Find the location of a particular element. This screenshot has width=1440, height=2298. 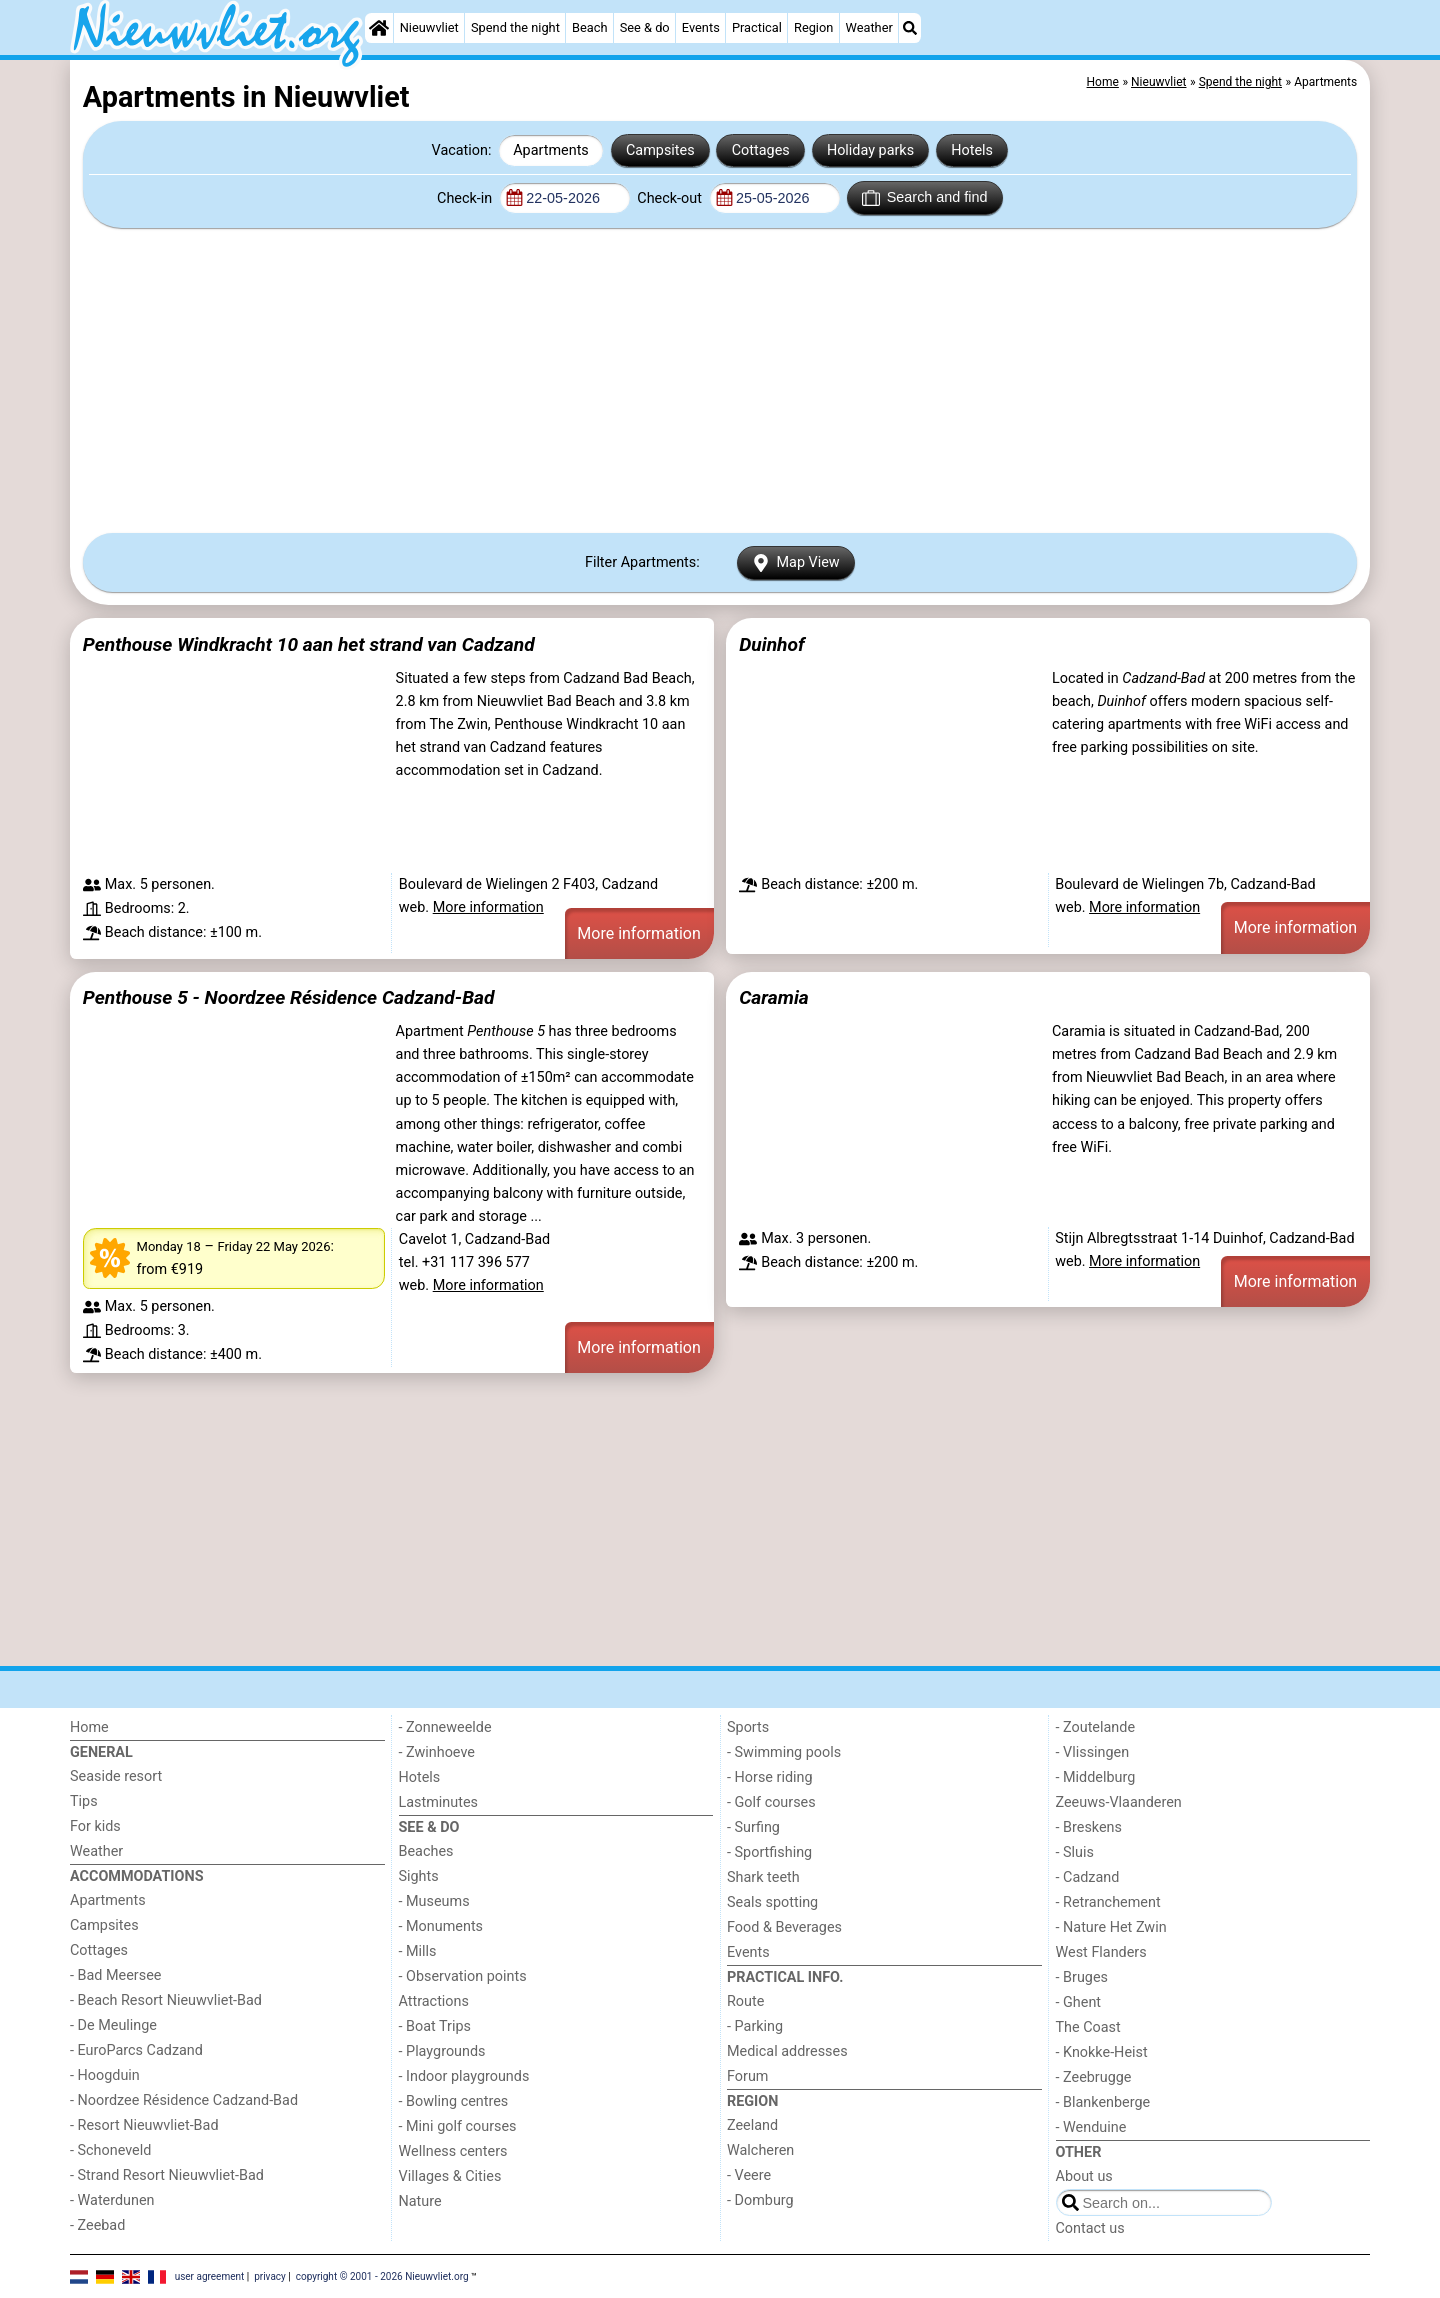

Caramia is located at coordinates (774, 997).